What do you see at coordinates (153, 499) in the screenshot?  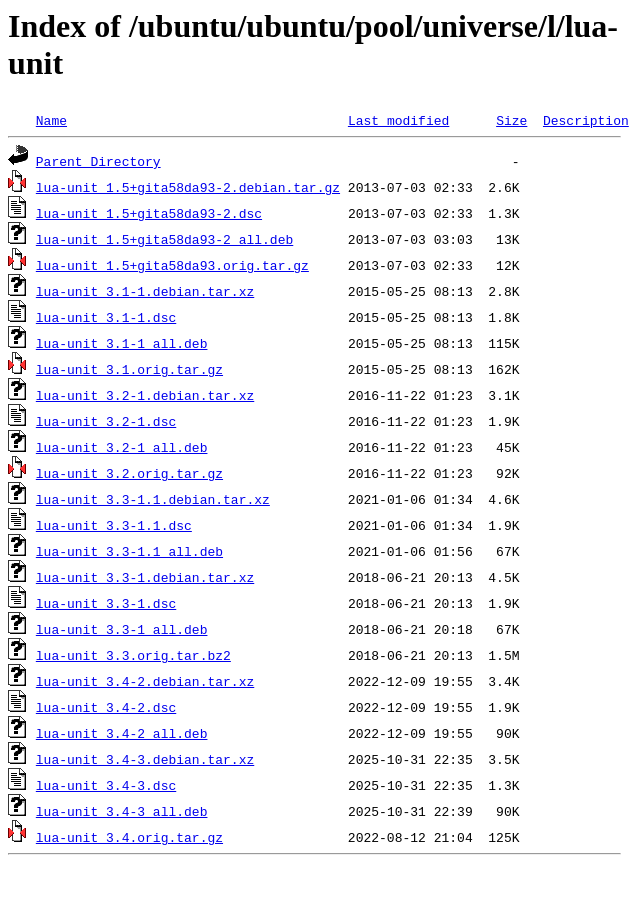 I see `lua-unit_3.3-1.1.debian.tar.xz` at bounding box center [153, 499].